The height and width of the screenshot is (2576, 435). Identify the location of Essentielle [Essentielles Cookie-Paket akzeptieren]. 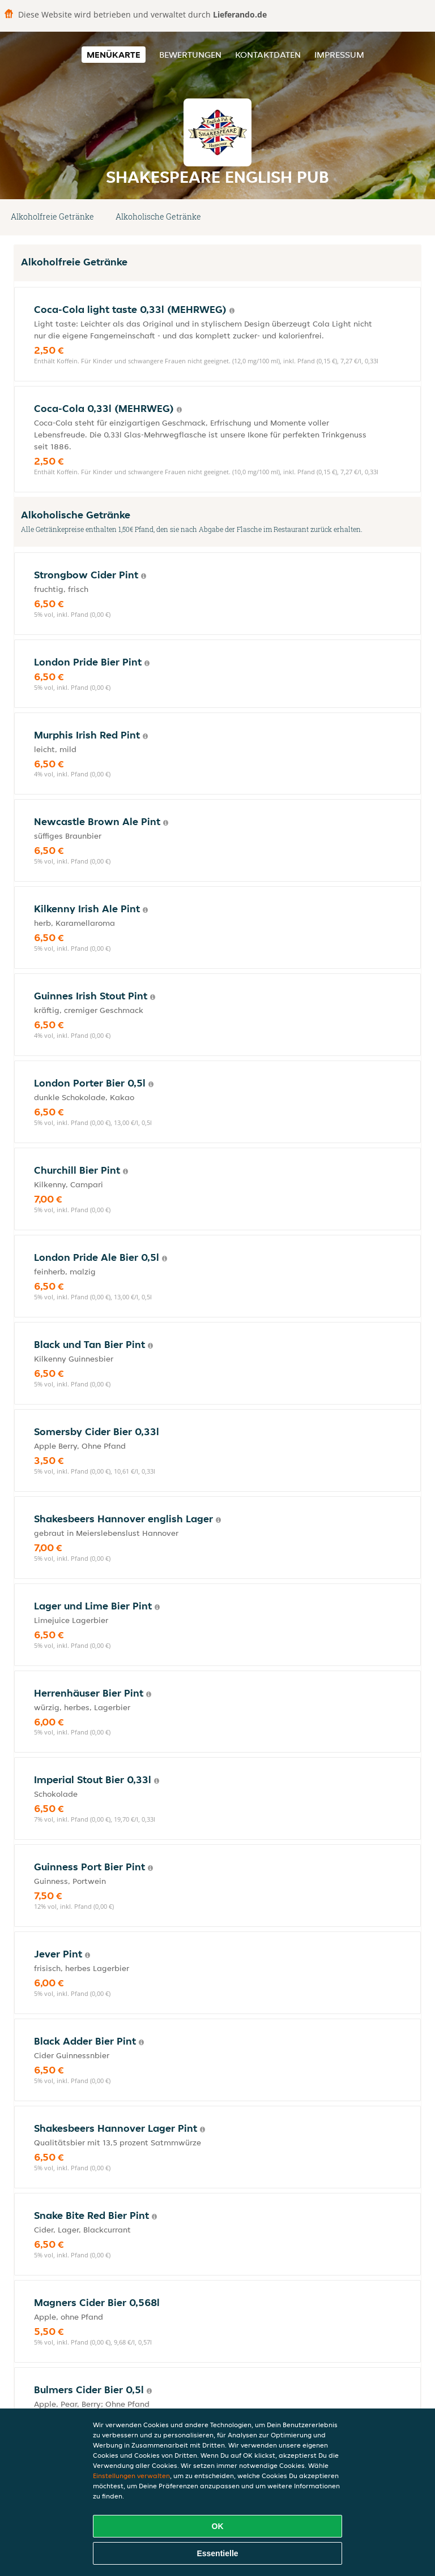
(217, 2553).